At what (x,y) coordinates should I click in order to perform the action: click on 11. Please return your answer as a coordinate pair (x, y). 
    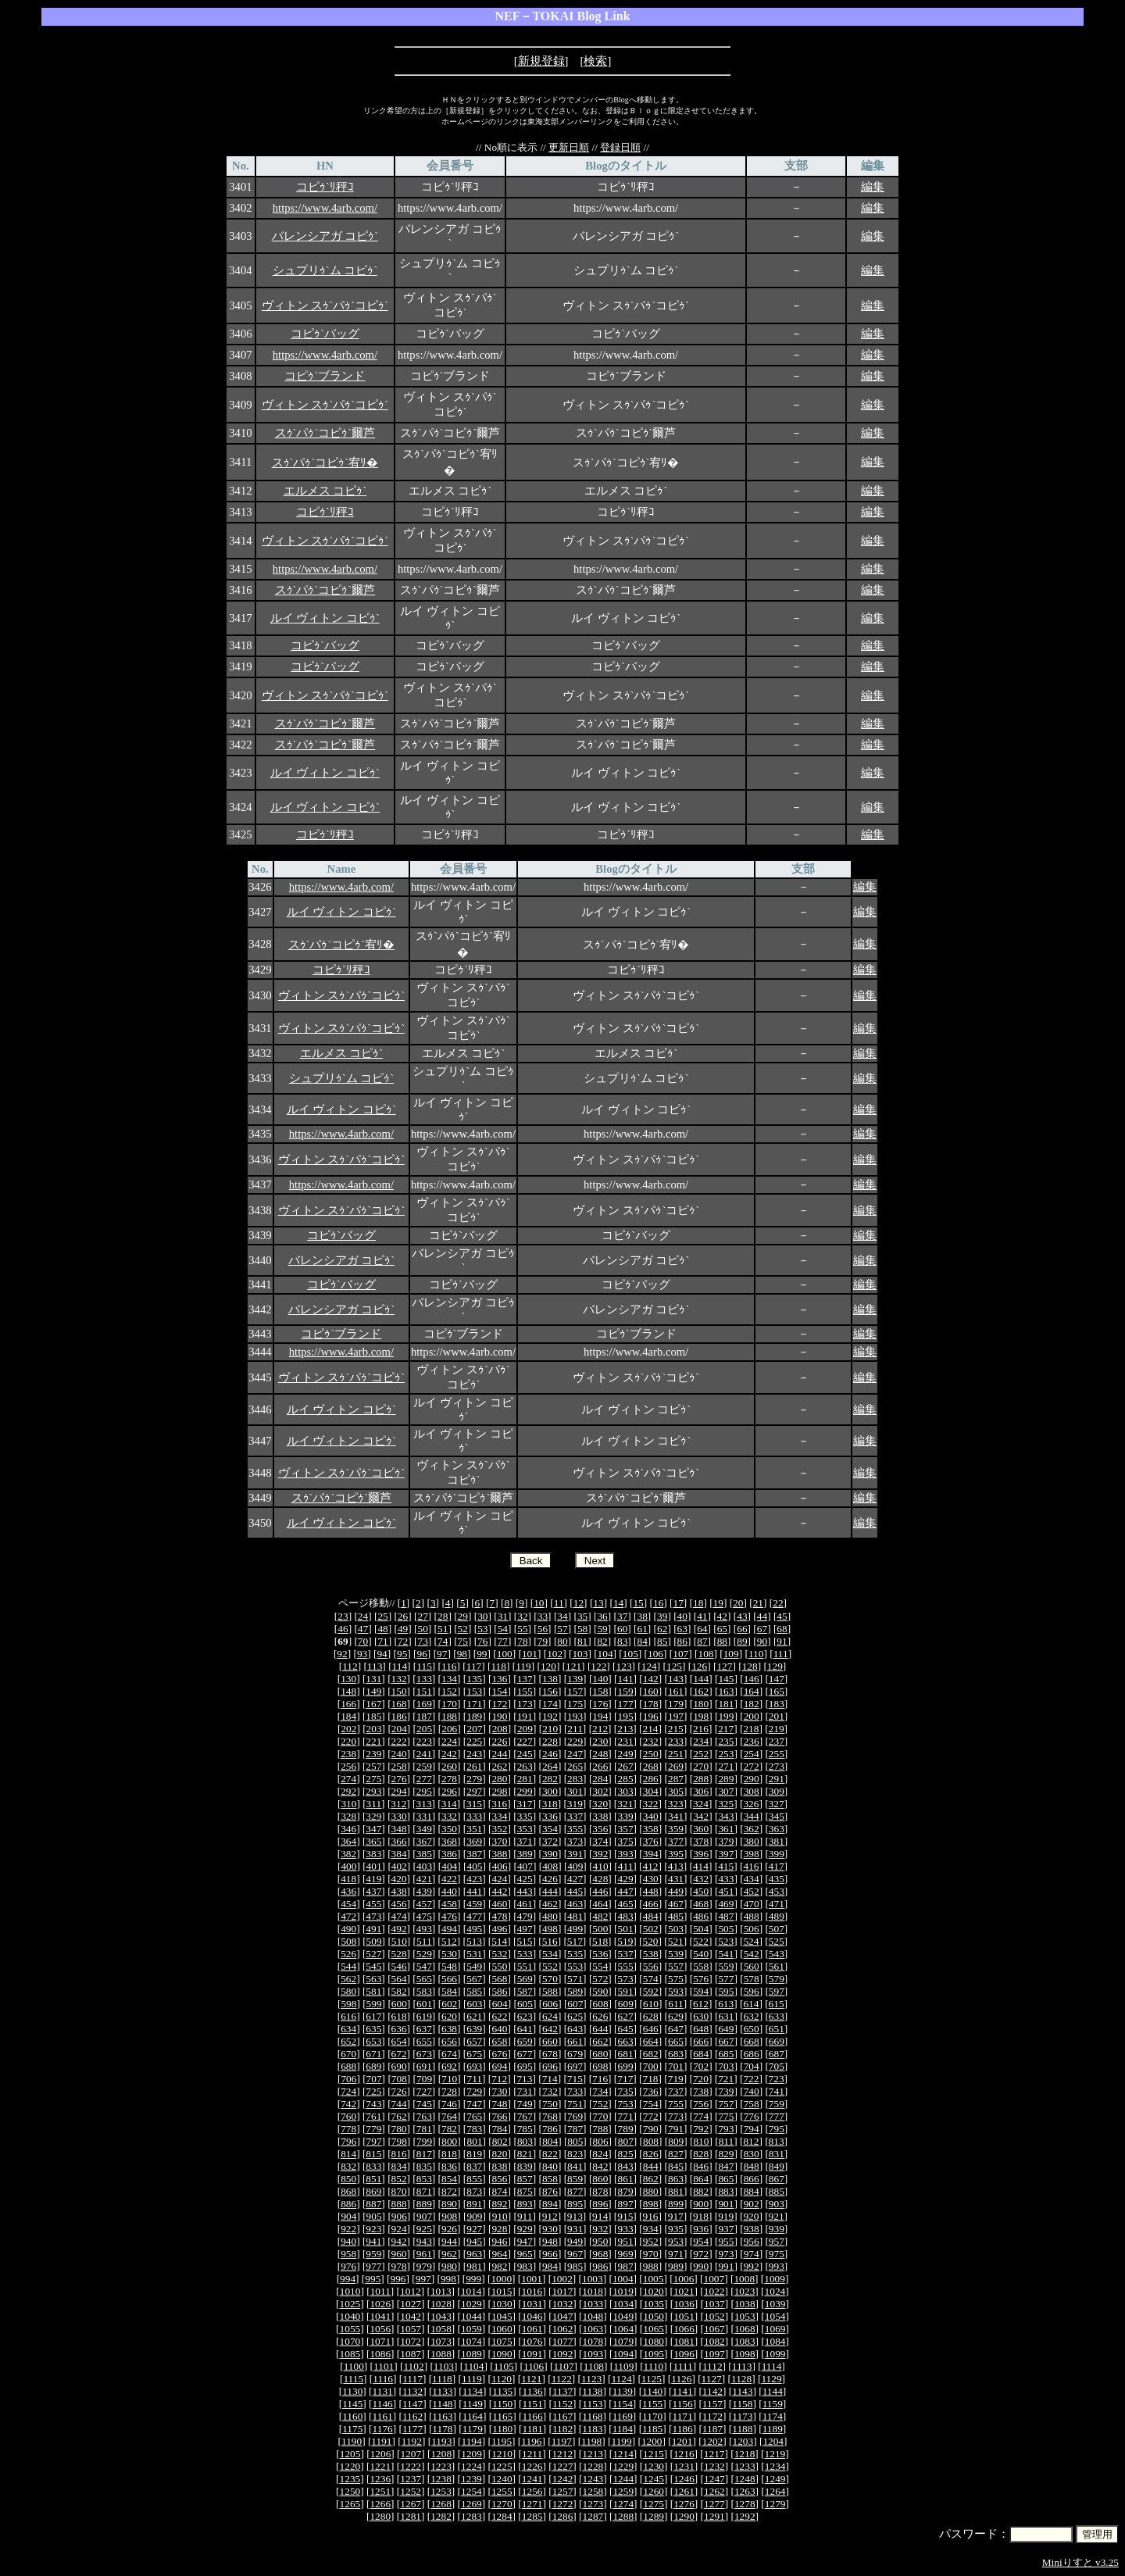
    Looking at the image, I should click on (559, 1603).